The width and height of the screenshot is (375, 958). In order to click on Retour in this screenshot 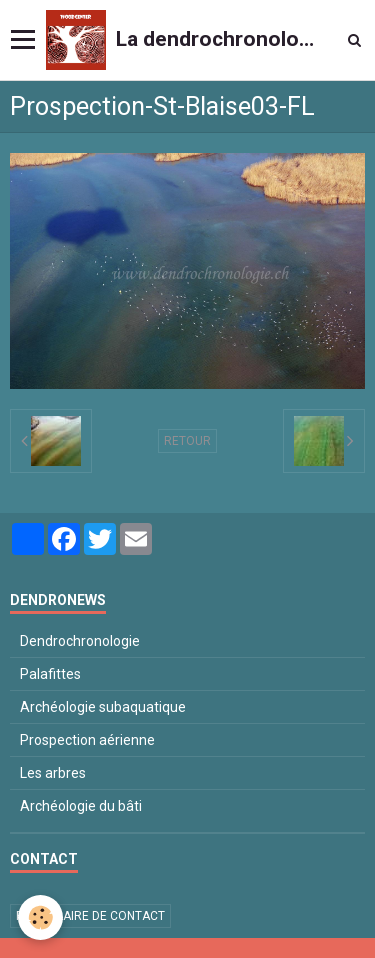, I will do `click(187, 441)`.